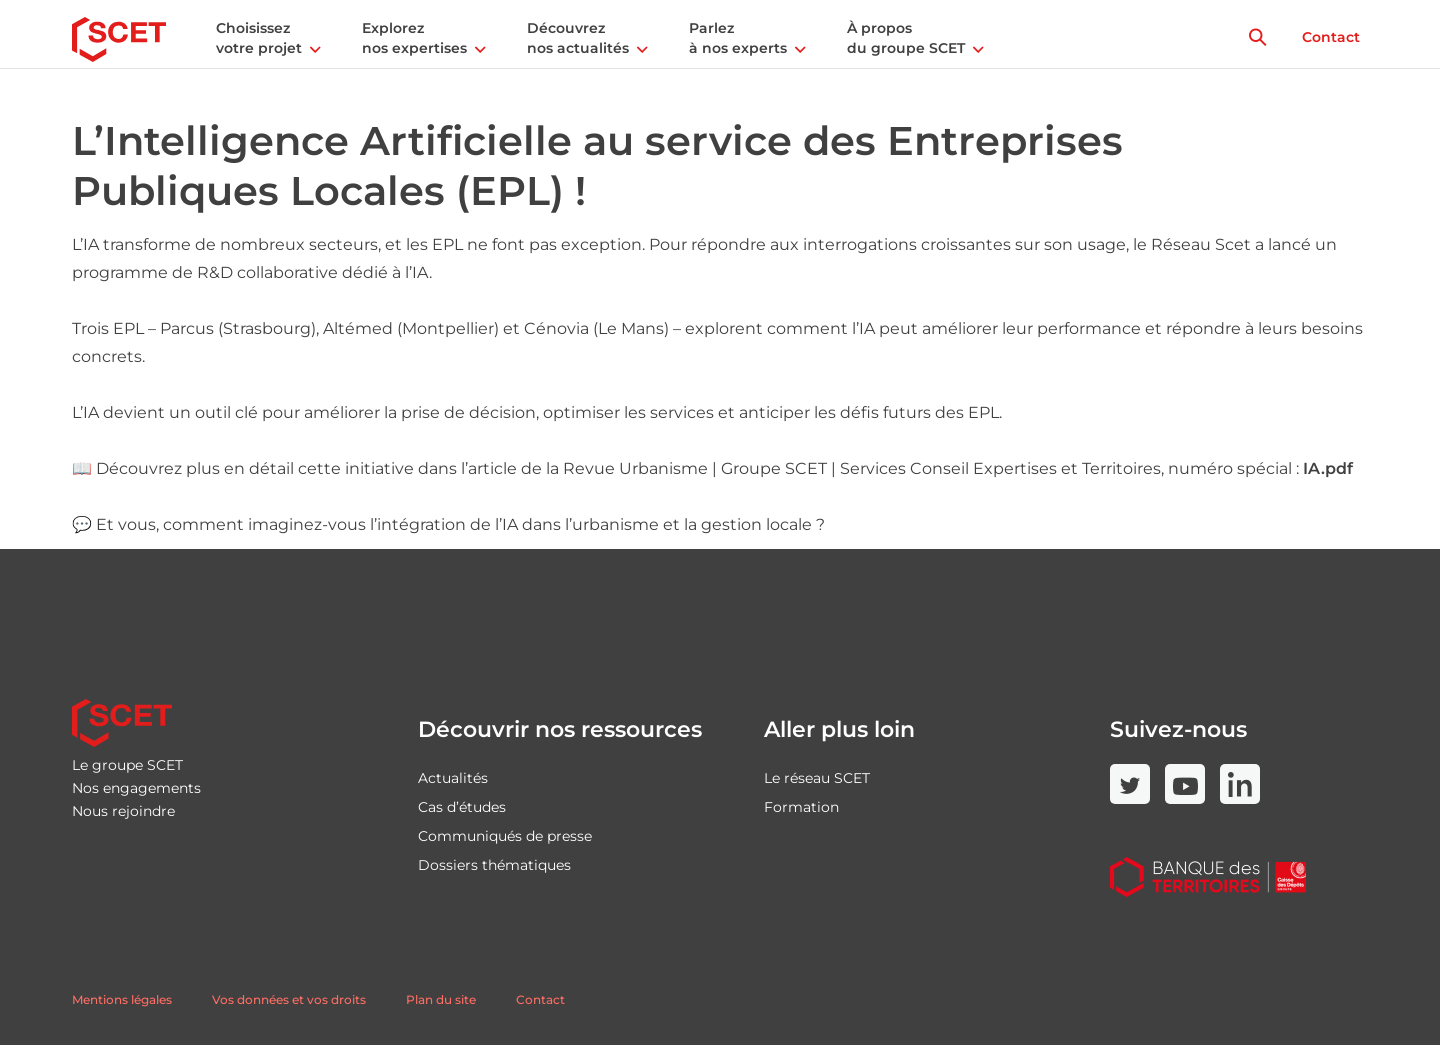  I want to click on Nos engagements, so click(136, 788).